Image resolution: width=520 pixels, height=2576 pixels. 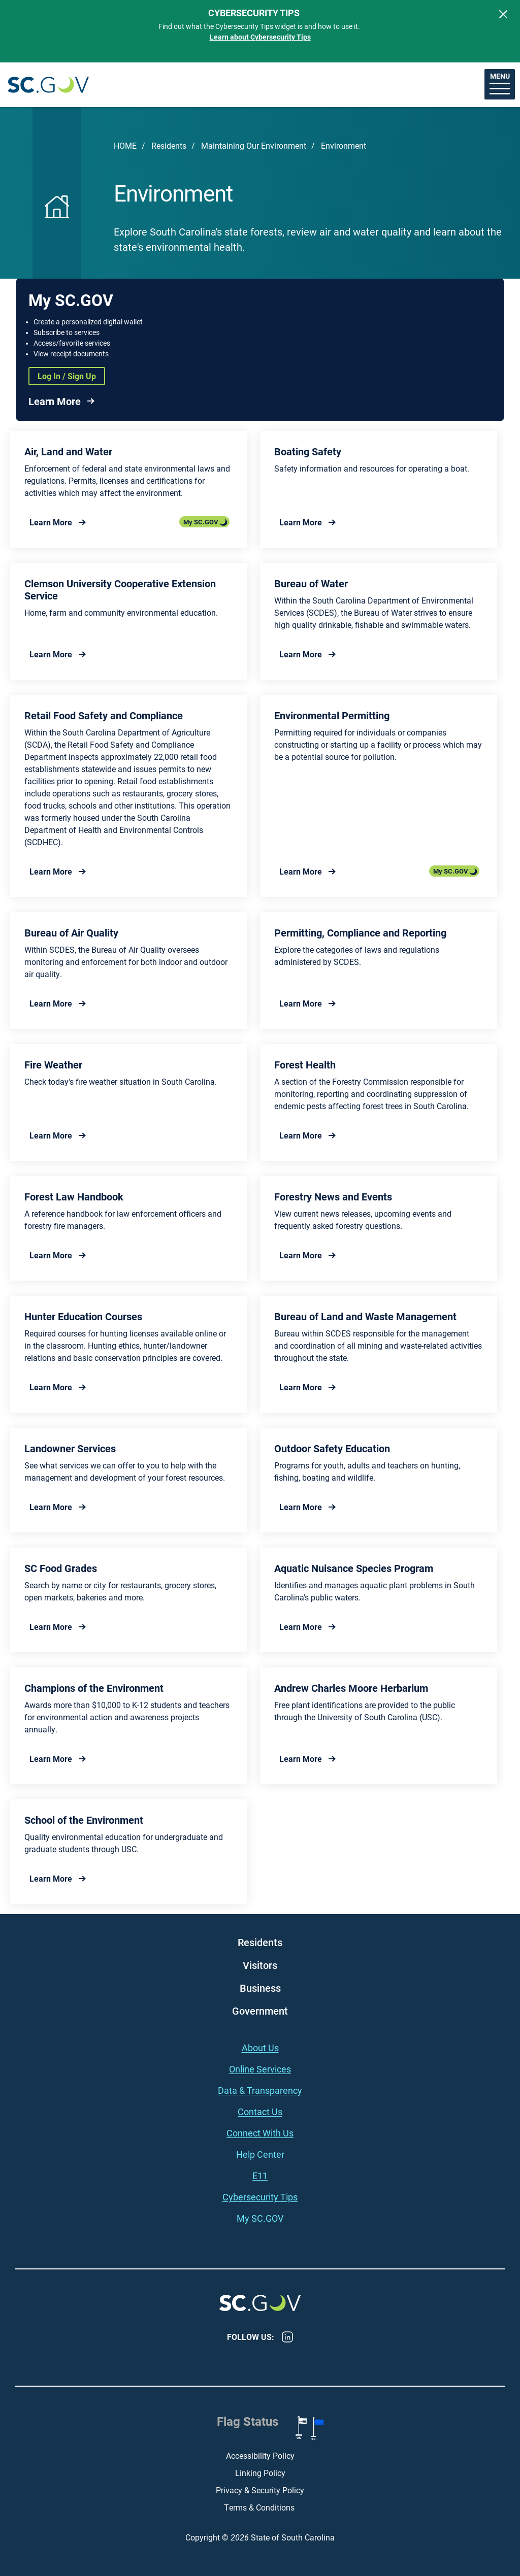 I want to click on [Close], so click(x=503, y=14).